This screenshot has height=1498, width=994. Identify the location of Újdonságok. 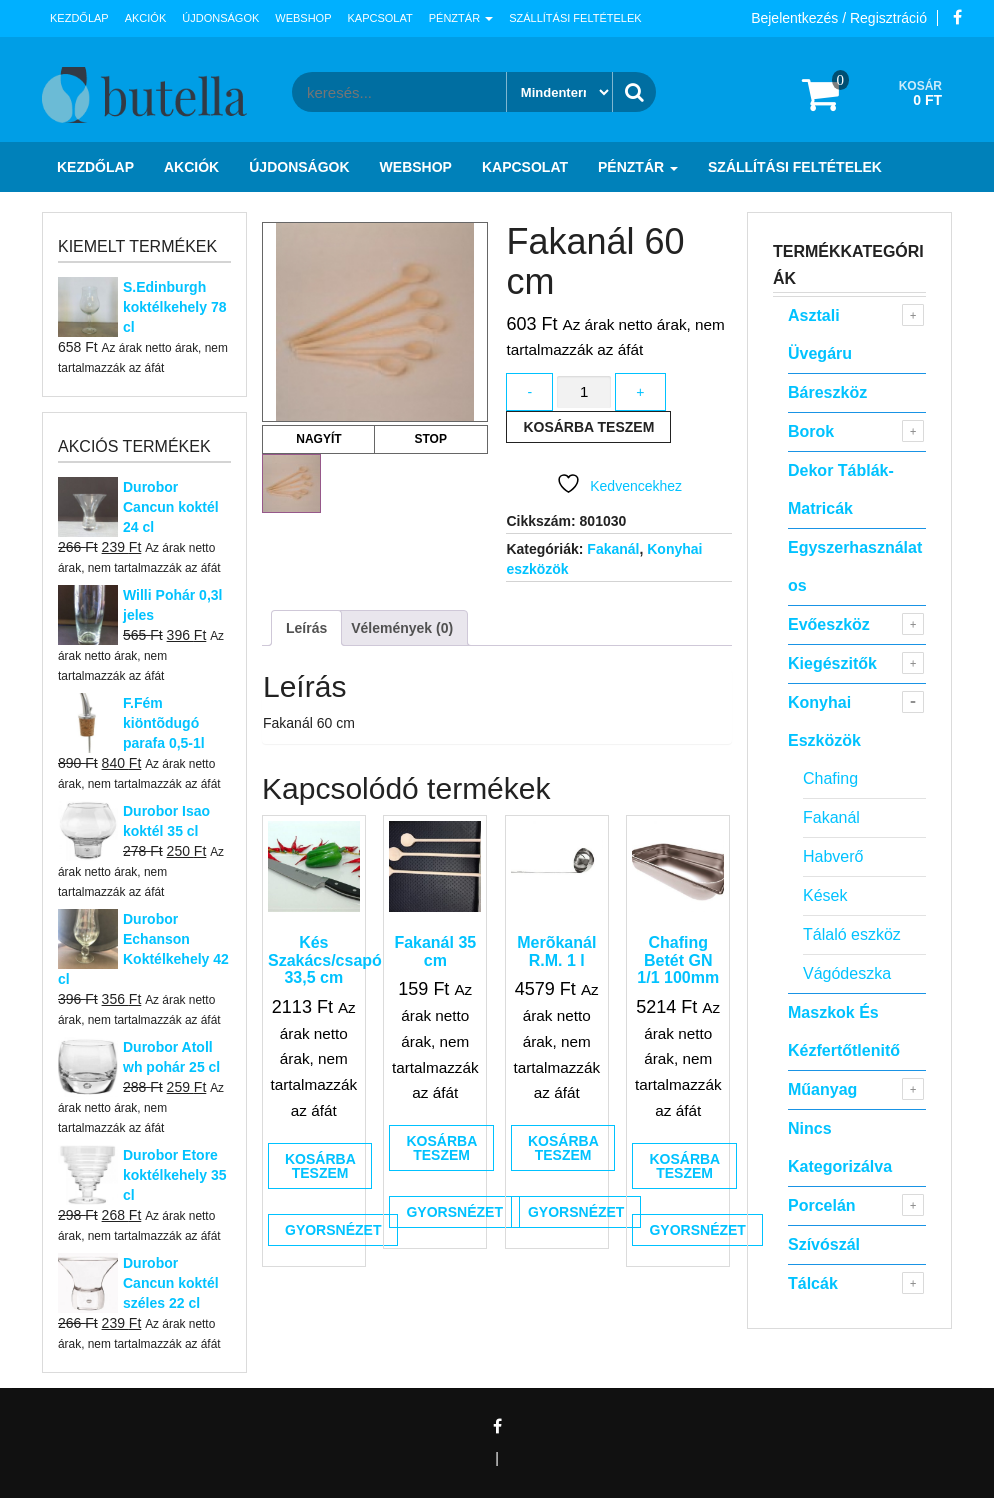
(220, 18).